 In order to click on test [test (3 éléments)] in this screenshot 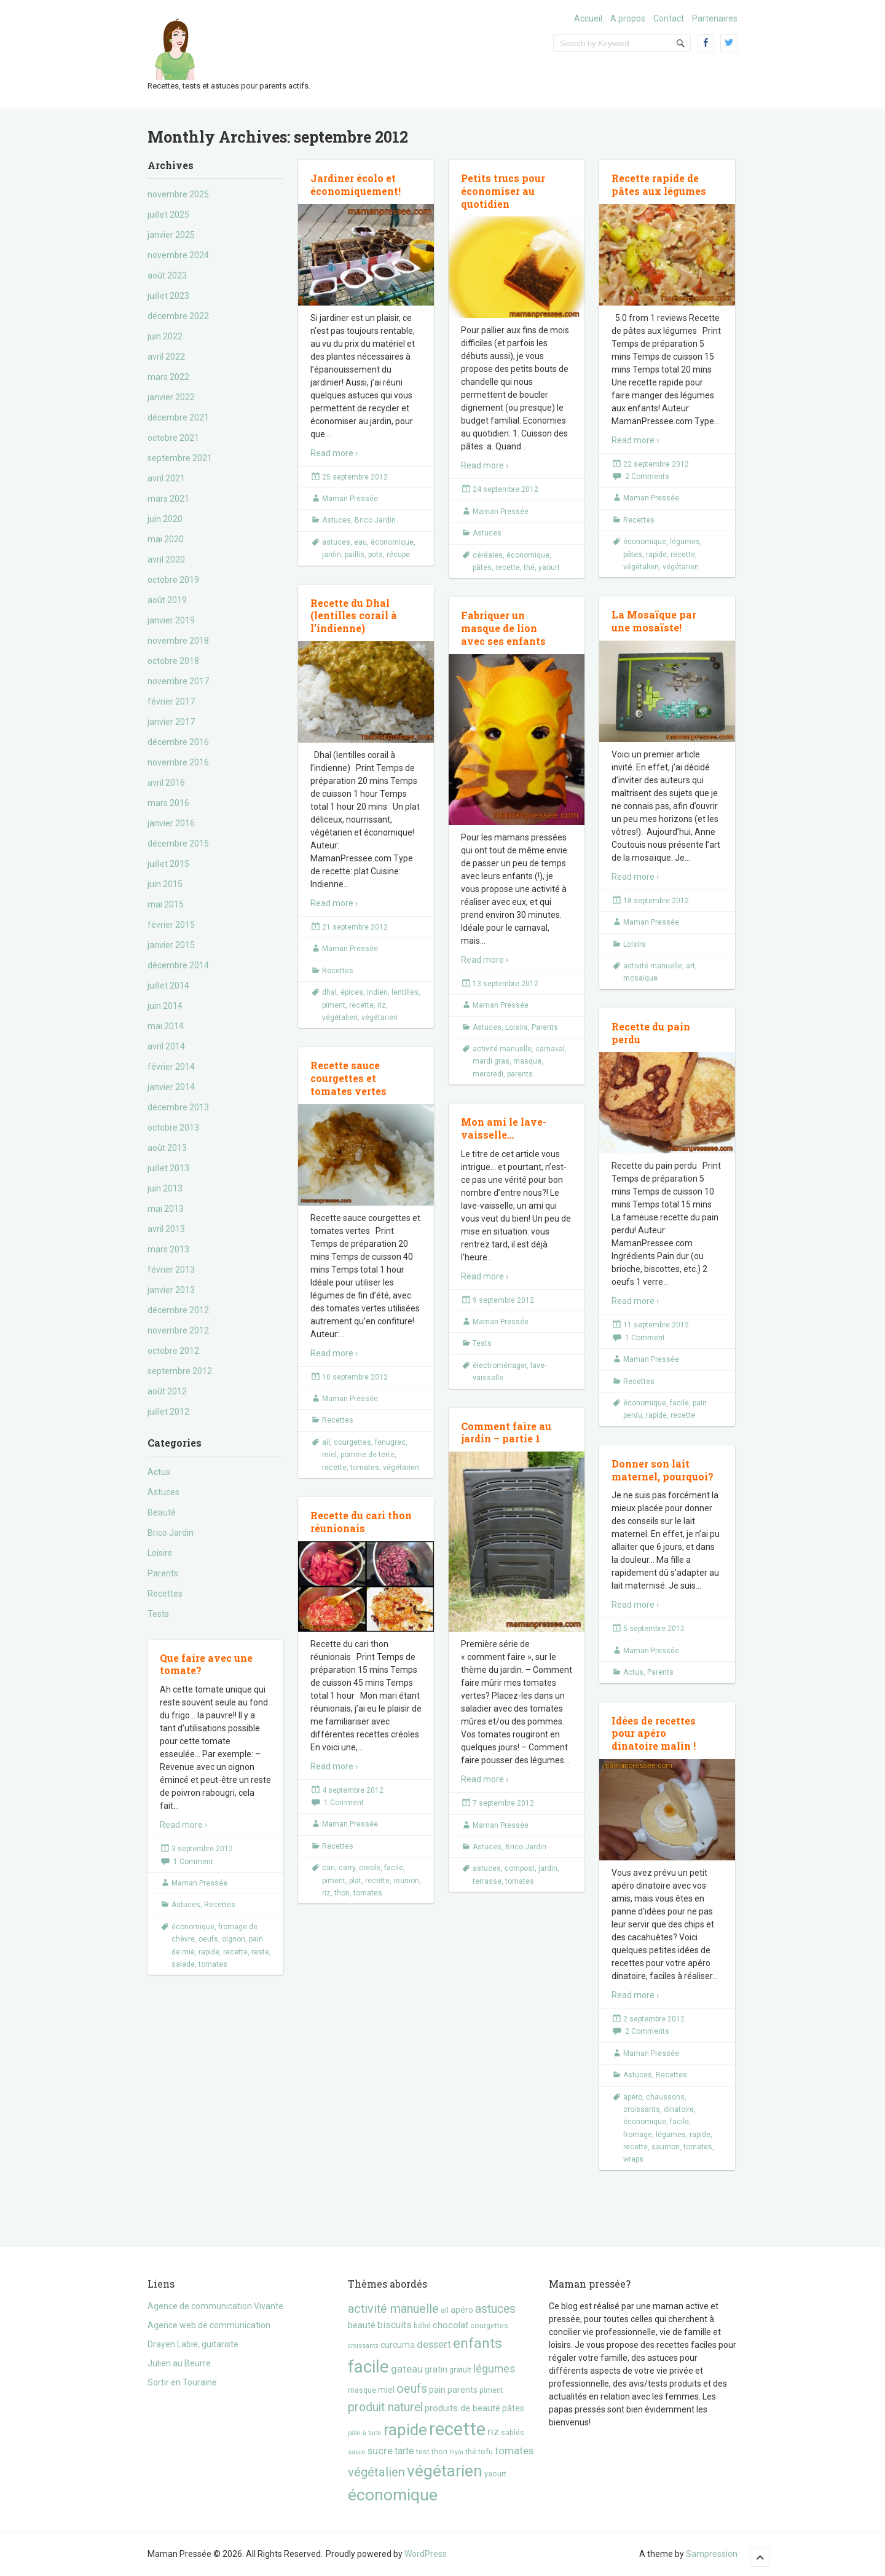, I will do `click(423, 2451)`.